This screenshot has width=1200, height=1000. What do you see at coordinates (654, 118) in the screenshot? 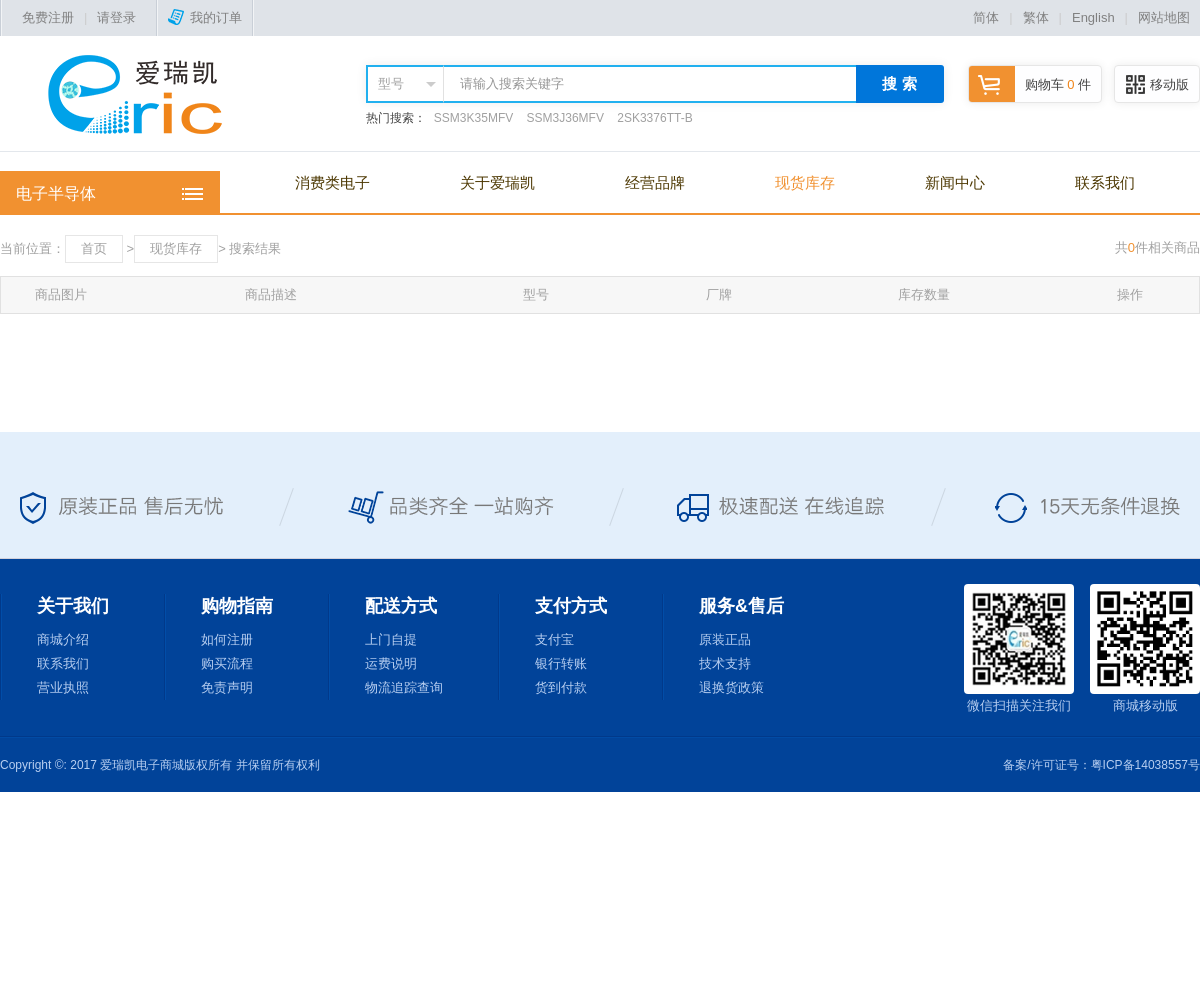
I see `2SK3376TT-B` at bounding box center [654, 118].